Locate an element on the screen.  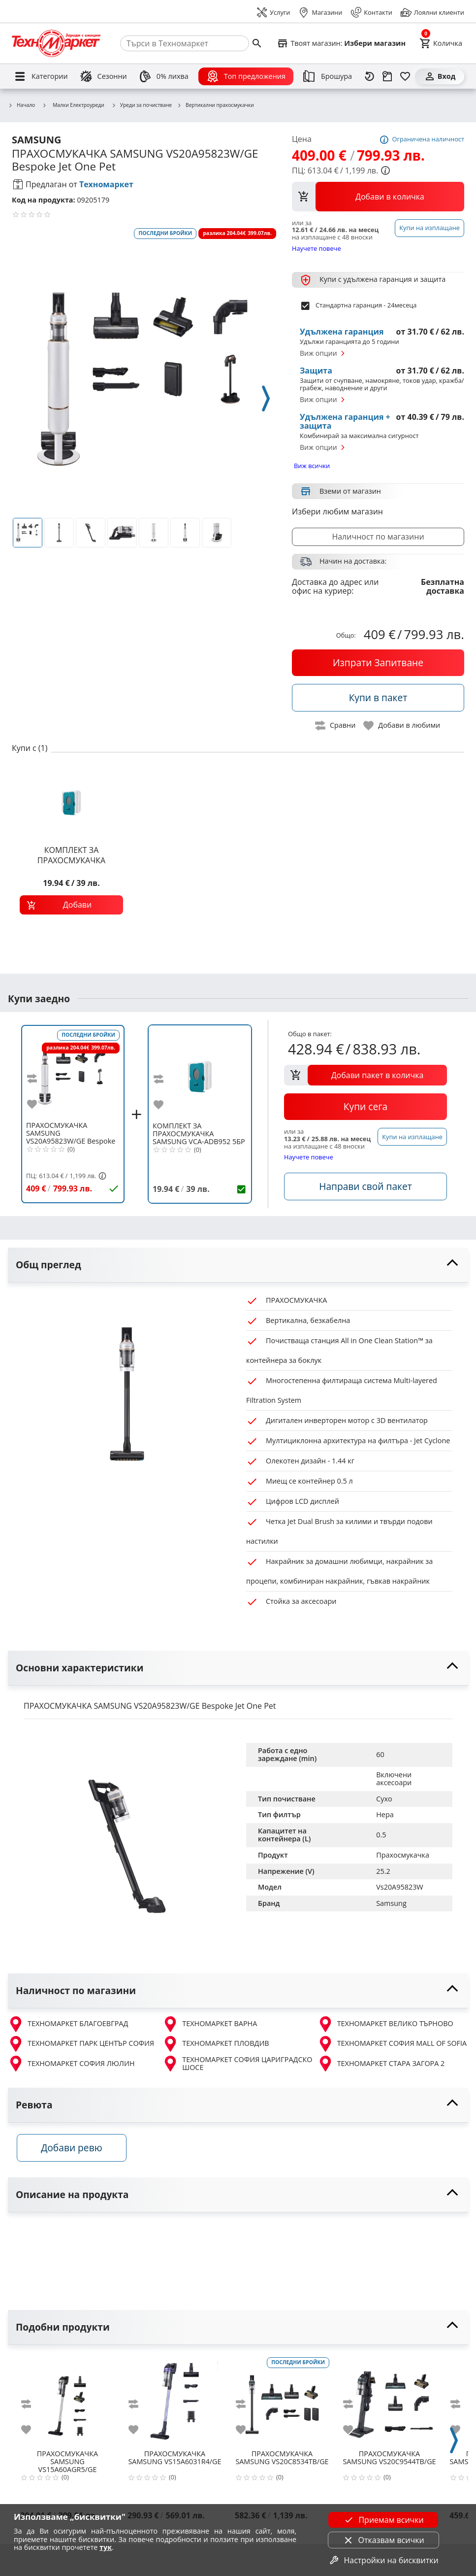
[Select favorite store] is located at coordinates (341, 43).